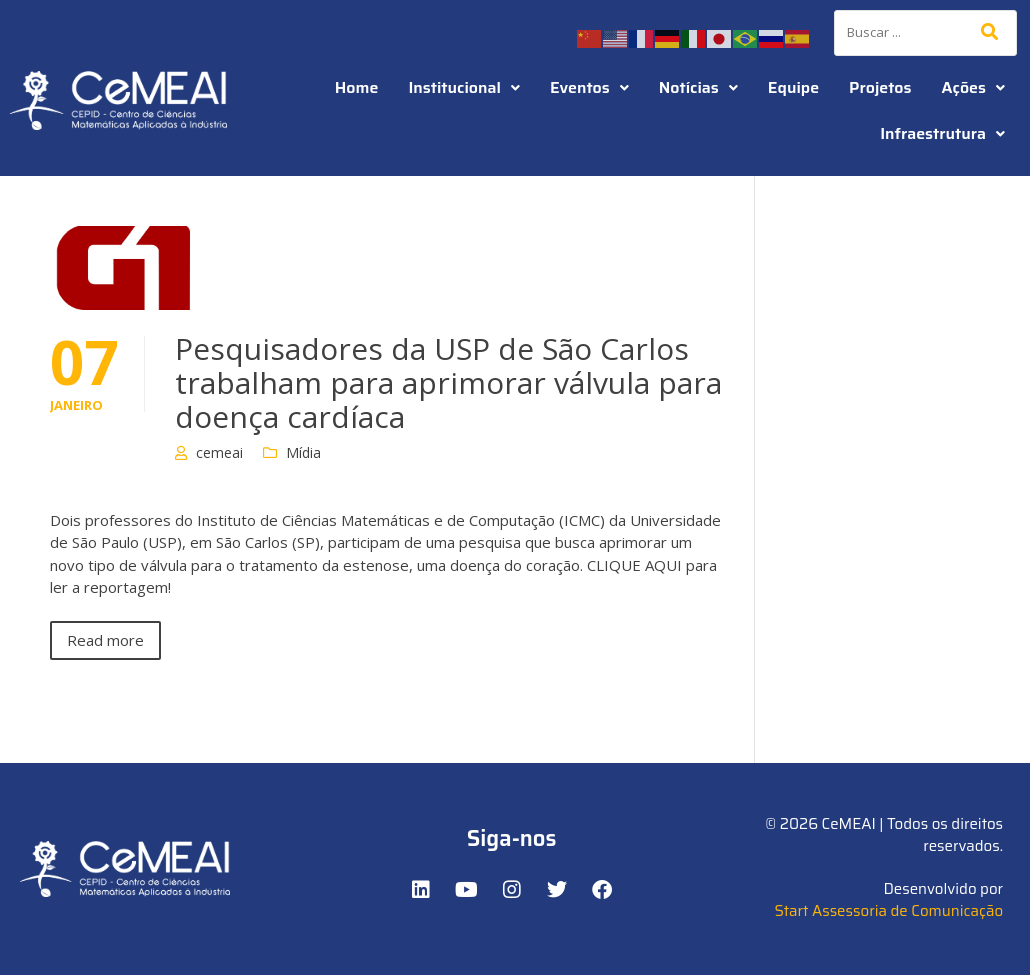  Describe the element at coordinates (973, 87) in the screenshot. I see `Ações` at that location.